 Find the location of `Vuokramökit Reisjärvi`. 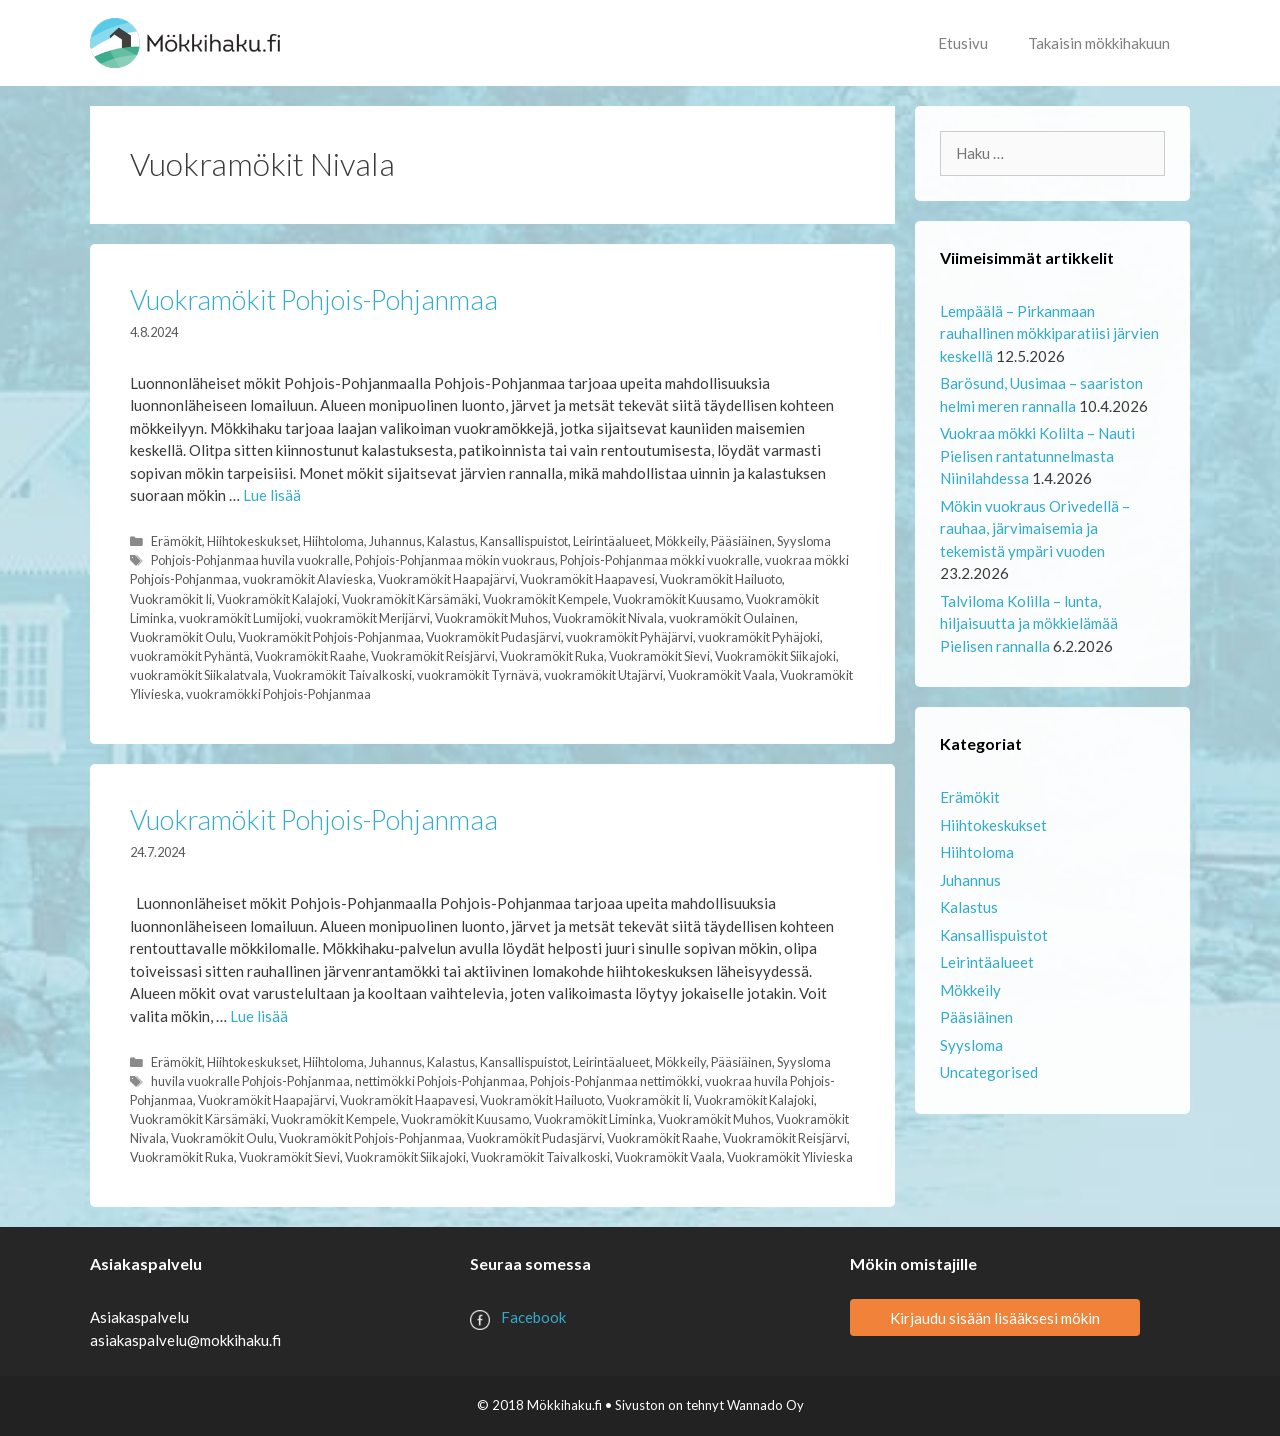

Vuokramökit Reisjärvi is located at coordinates (433, 656).